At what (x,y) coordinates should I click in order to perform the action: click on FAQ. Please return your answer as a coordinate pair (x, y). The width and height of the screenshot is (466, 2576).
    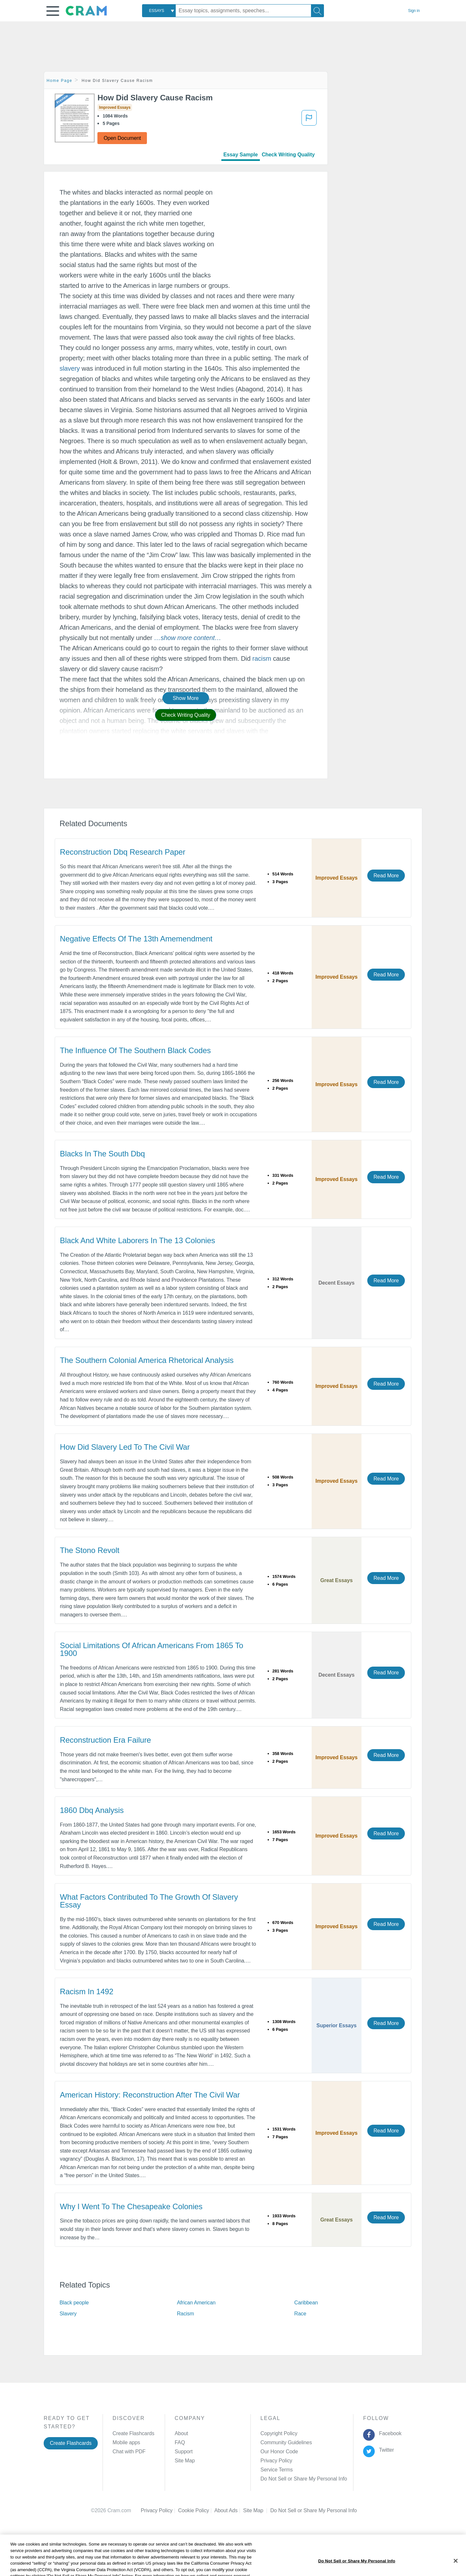
    Looking at the image, I should click on (180, 2442).